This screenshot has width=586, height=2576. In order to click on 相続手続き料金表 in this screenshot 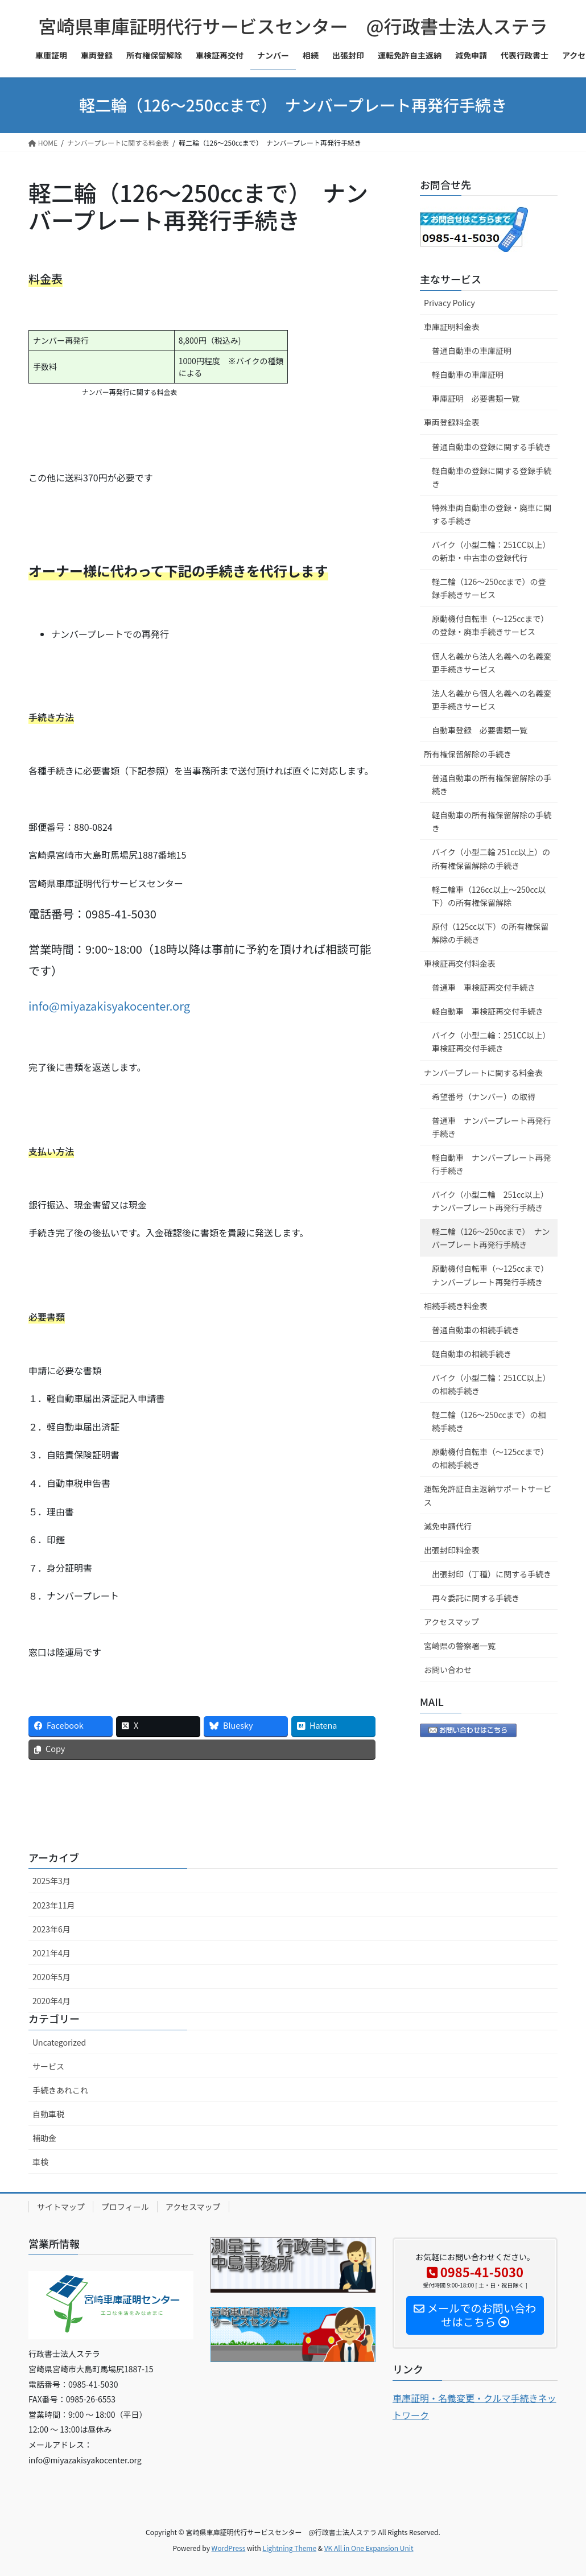, I will do `click(456, 1306)`.